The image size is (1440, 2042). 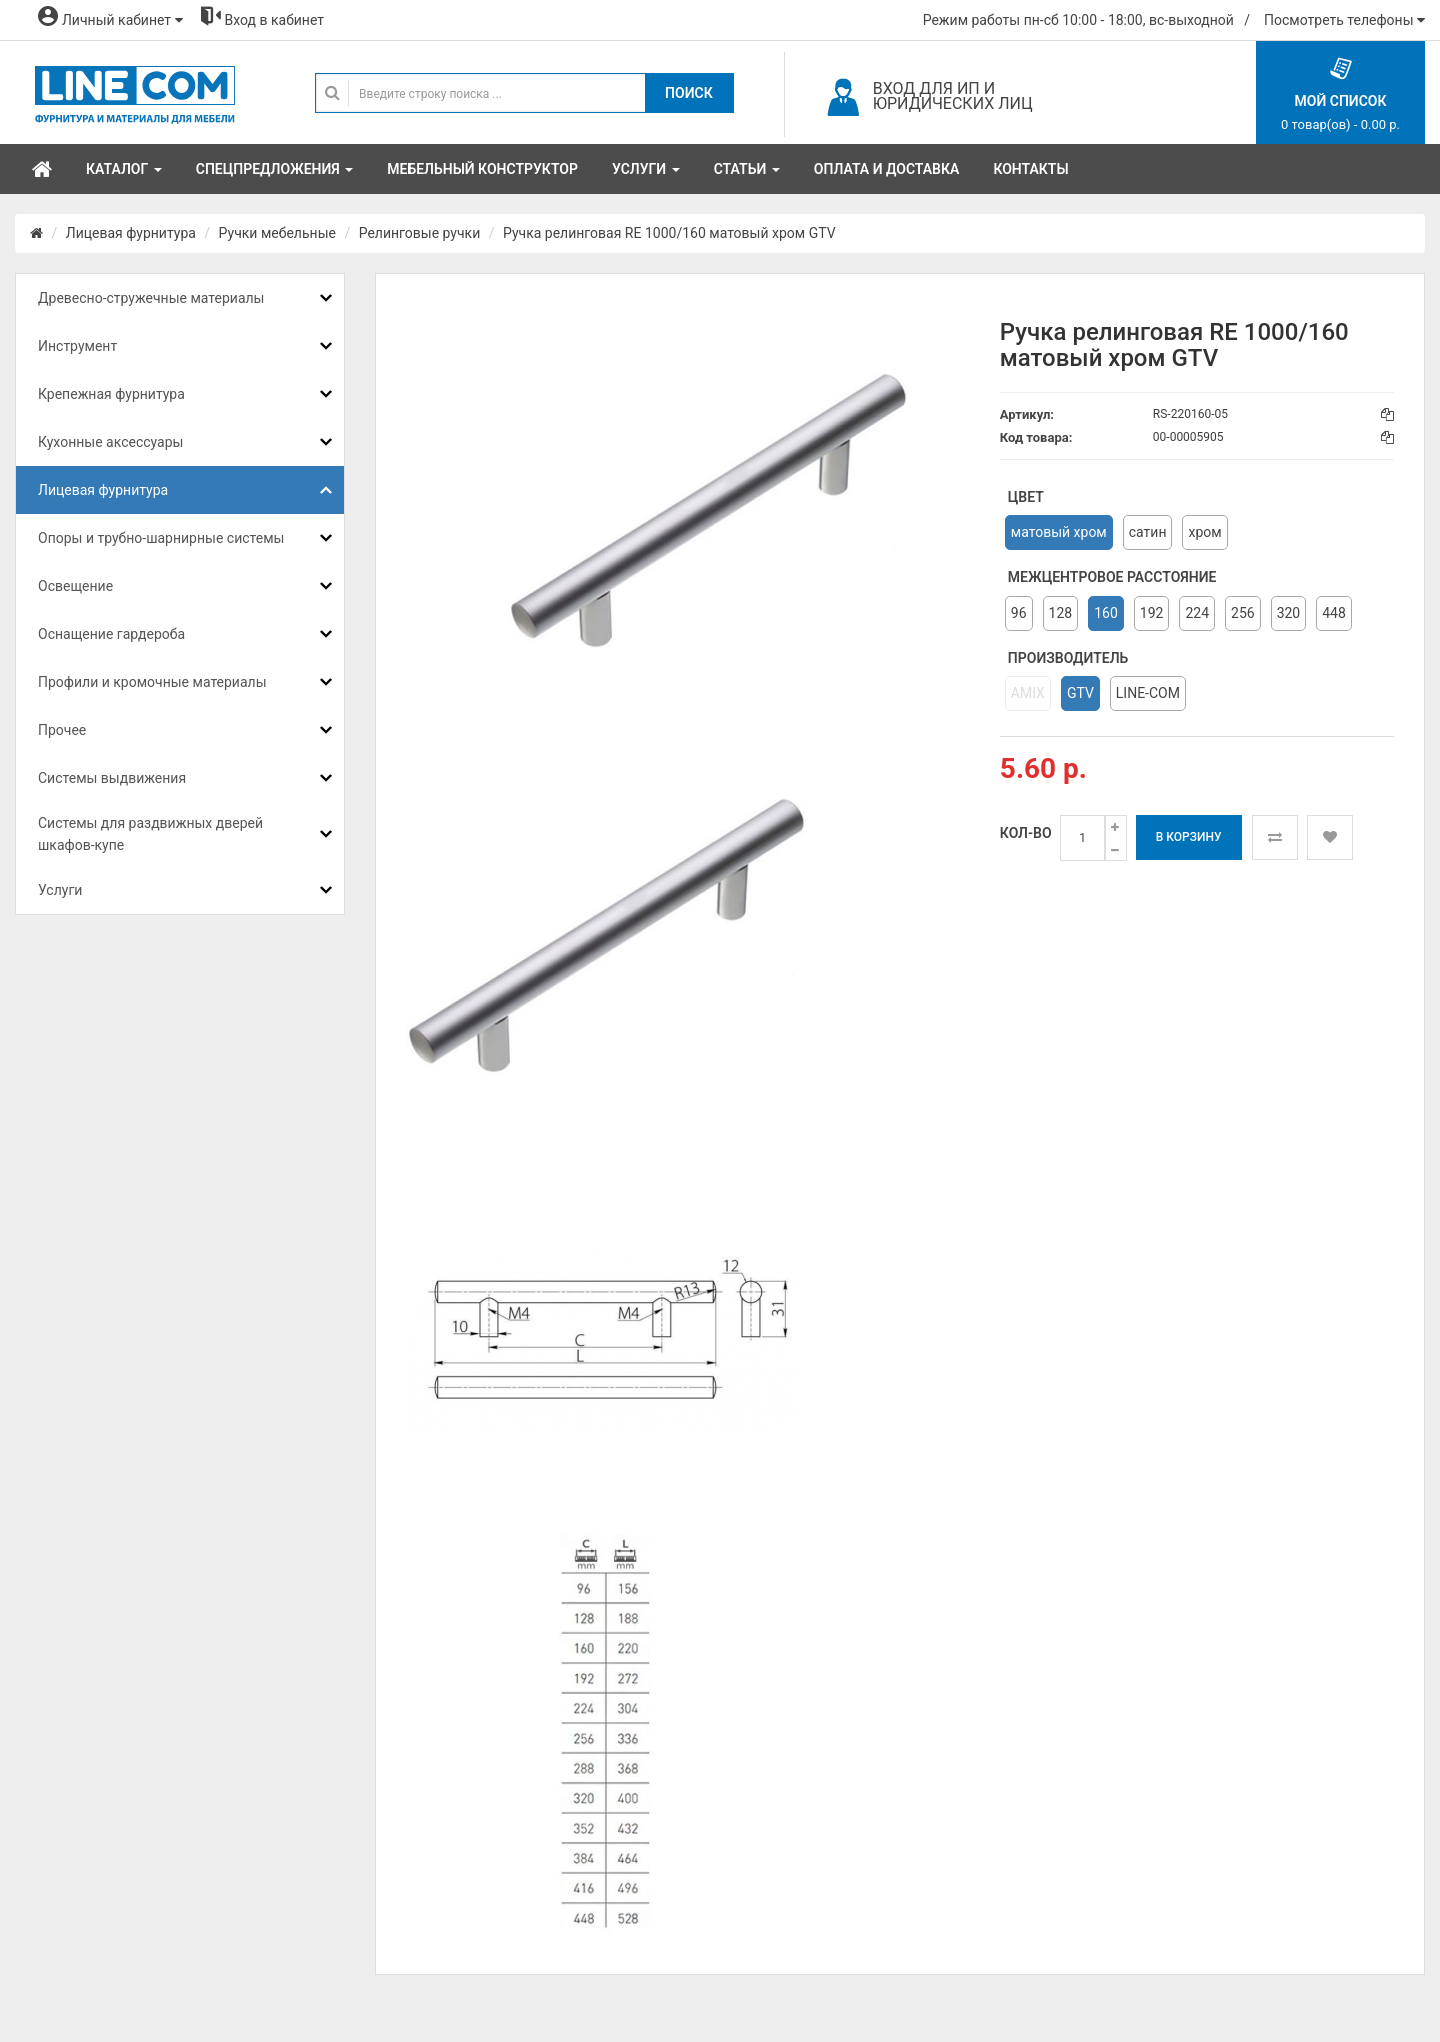 I want to click on Инструмент, so click(x=77, y=346).